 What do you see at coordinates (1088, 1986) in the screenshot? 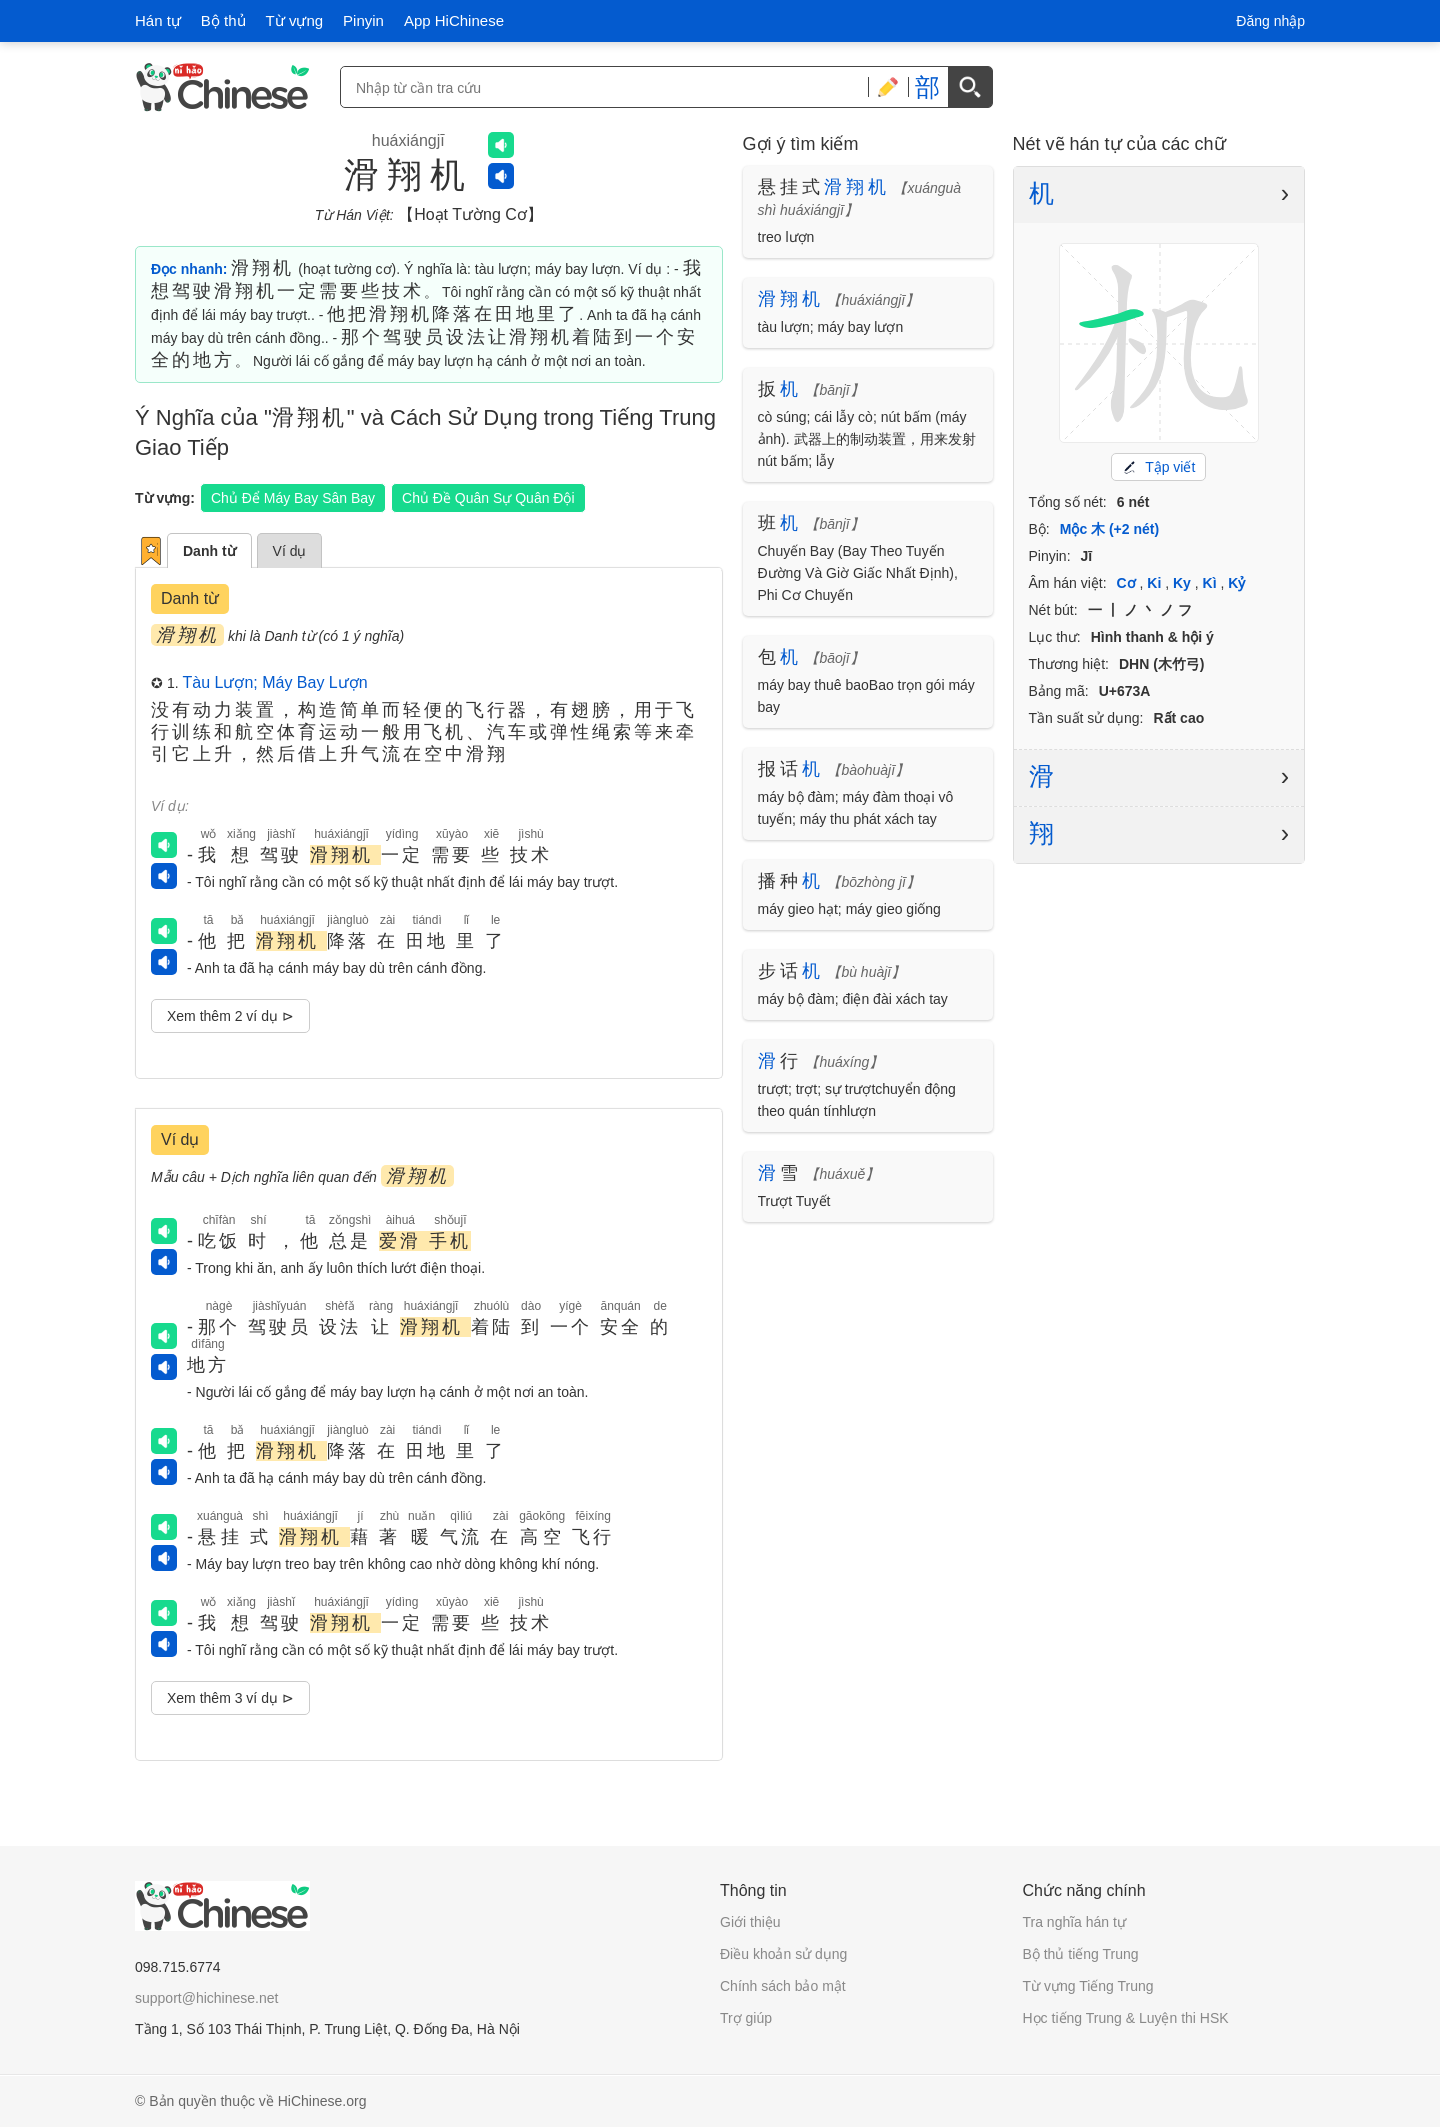
I see `Từ vựng Tiếng Trung` at bounding box center [1088, 1986].